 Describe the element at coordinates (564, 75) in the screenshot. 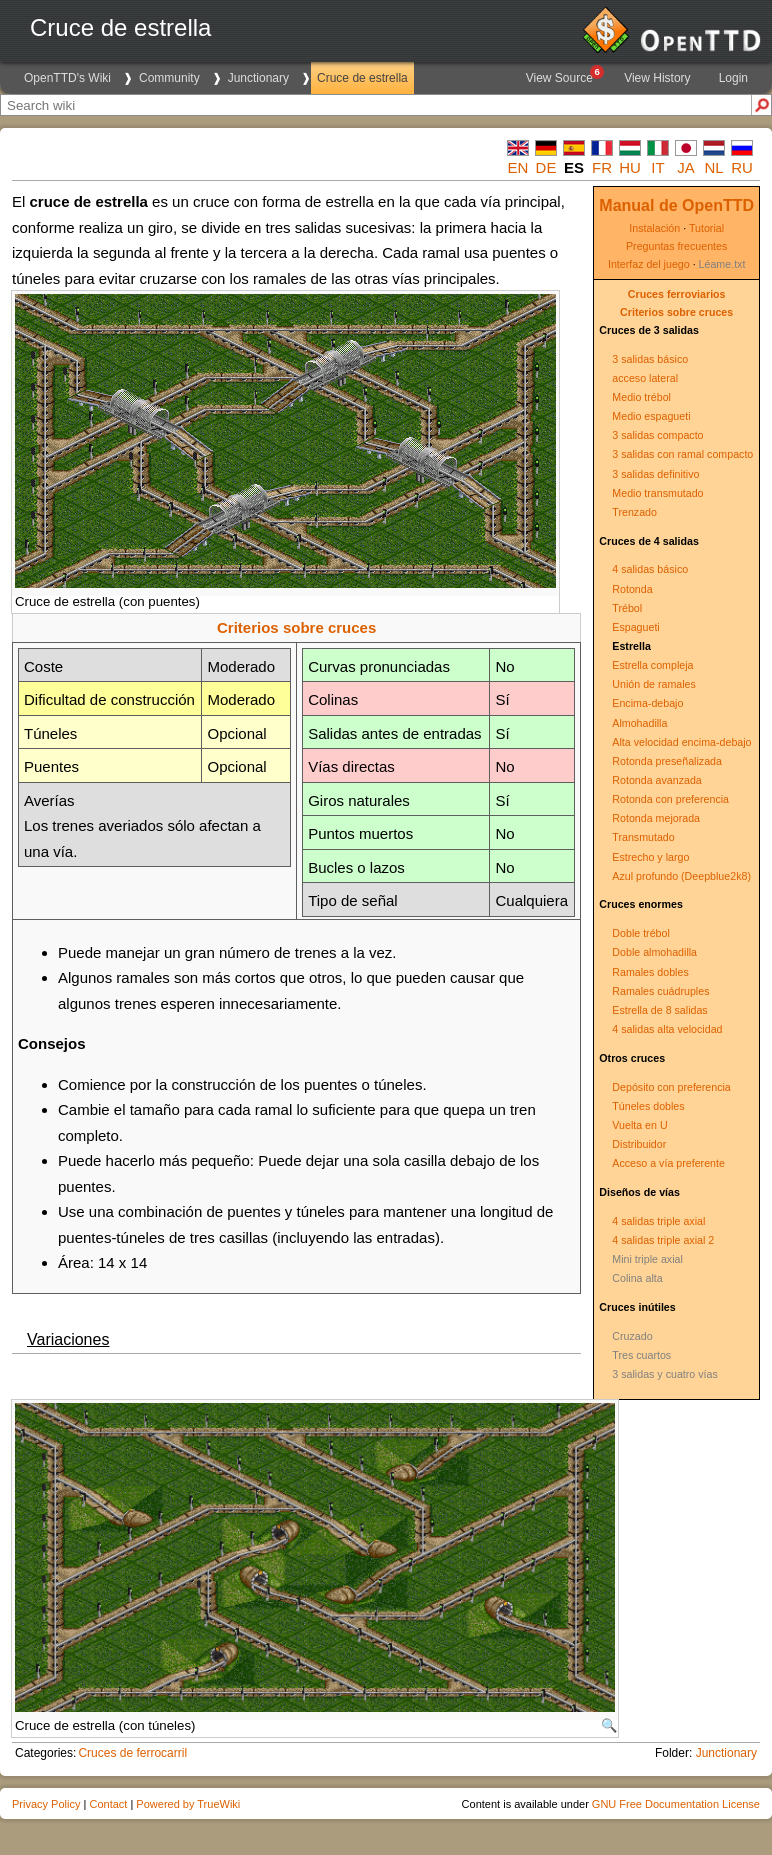

I see `View Source` at that location.